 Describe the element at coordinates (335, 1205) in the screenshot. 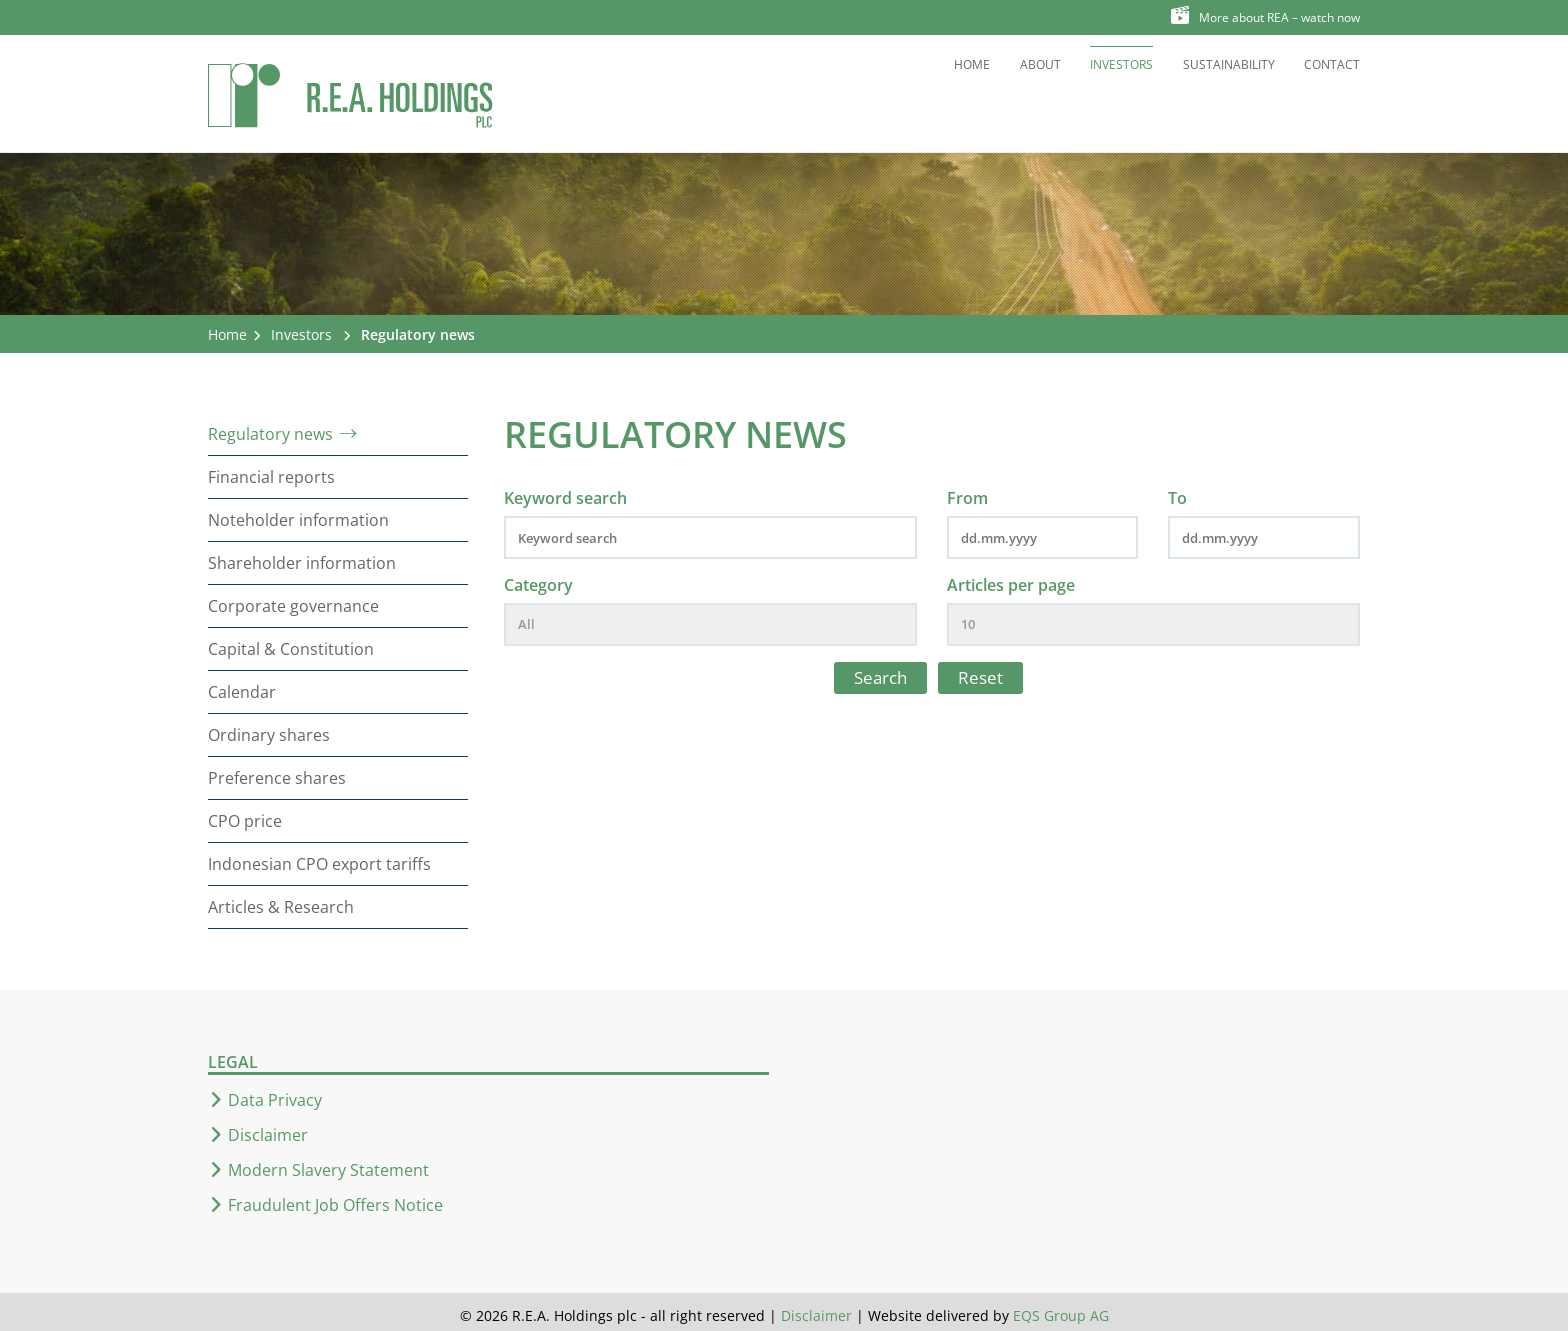

I see `Fraudulent Job Offers Notice` at that location.